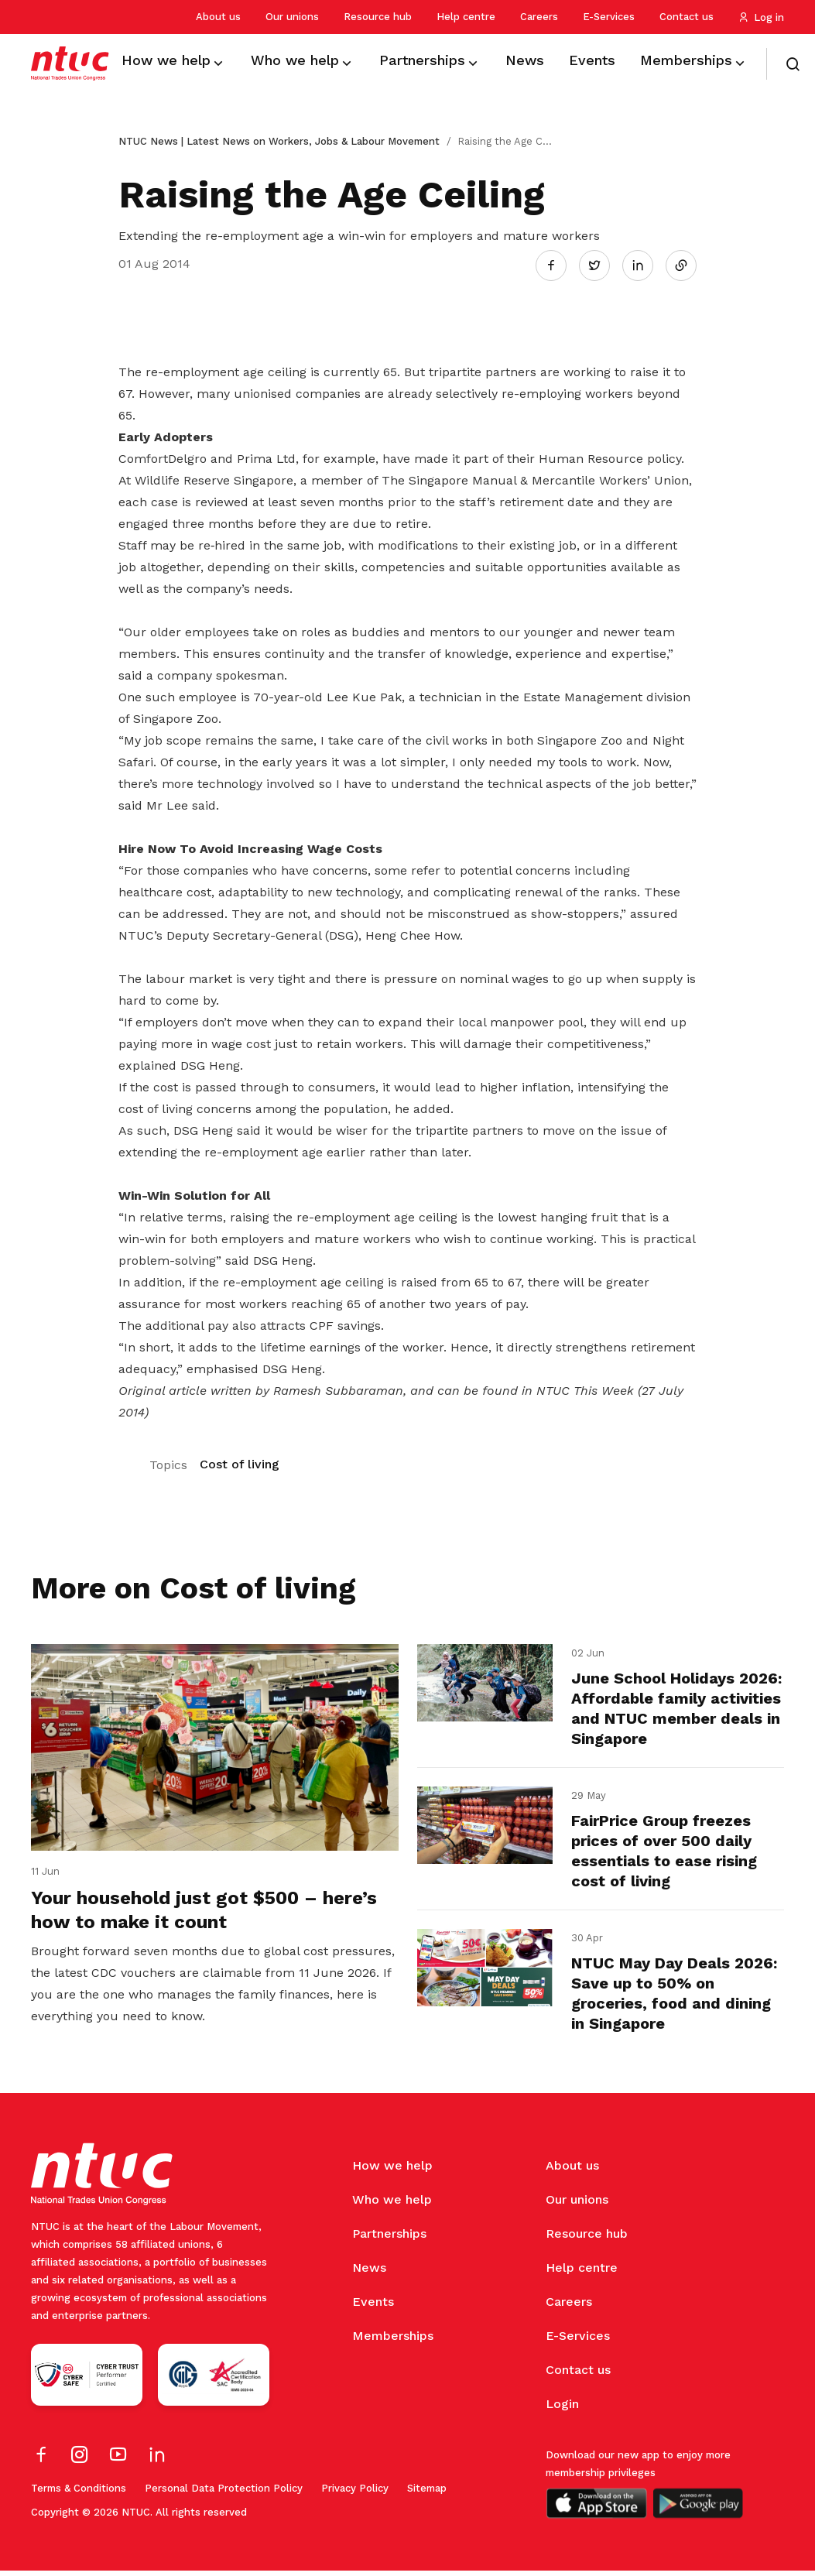  I want to click on Careers, so click(539, 16).